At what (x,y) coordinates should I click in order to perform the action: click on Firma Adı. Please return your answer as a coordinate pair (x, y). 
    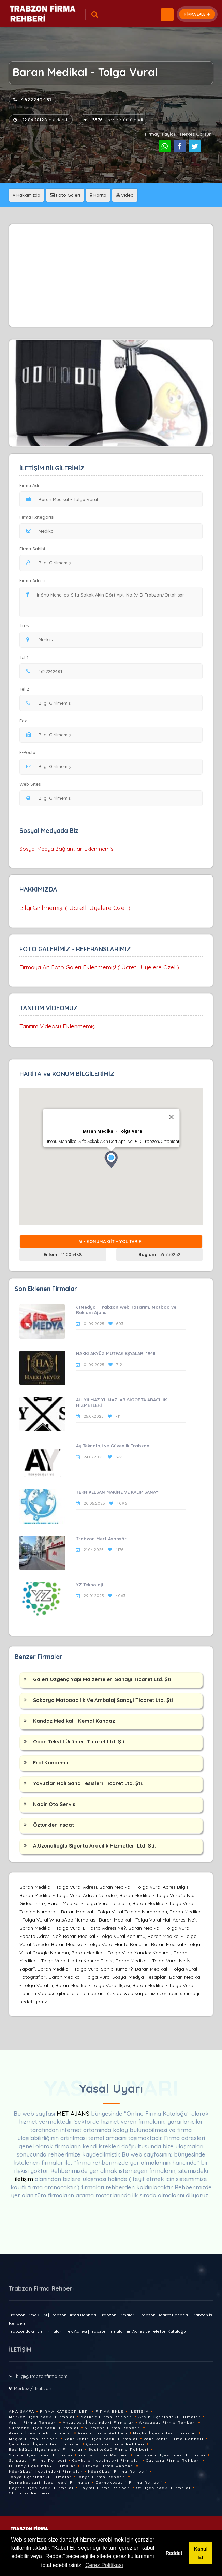
    Looking at the image, I should click on (29, 485).